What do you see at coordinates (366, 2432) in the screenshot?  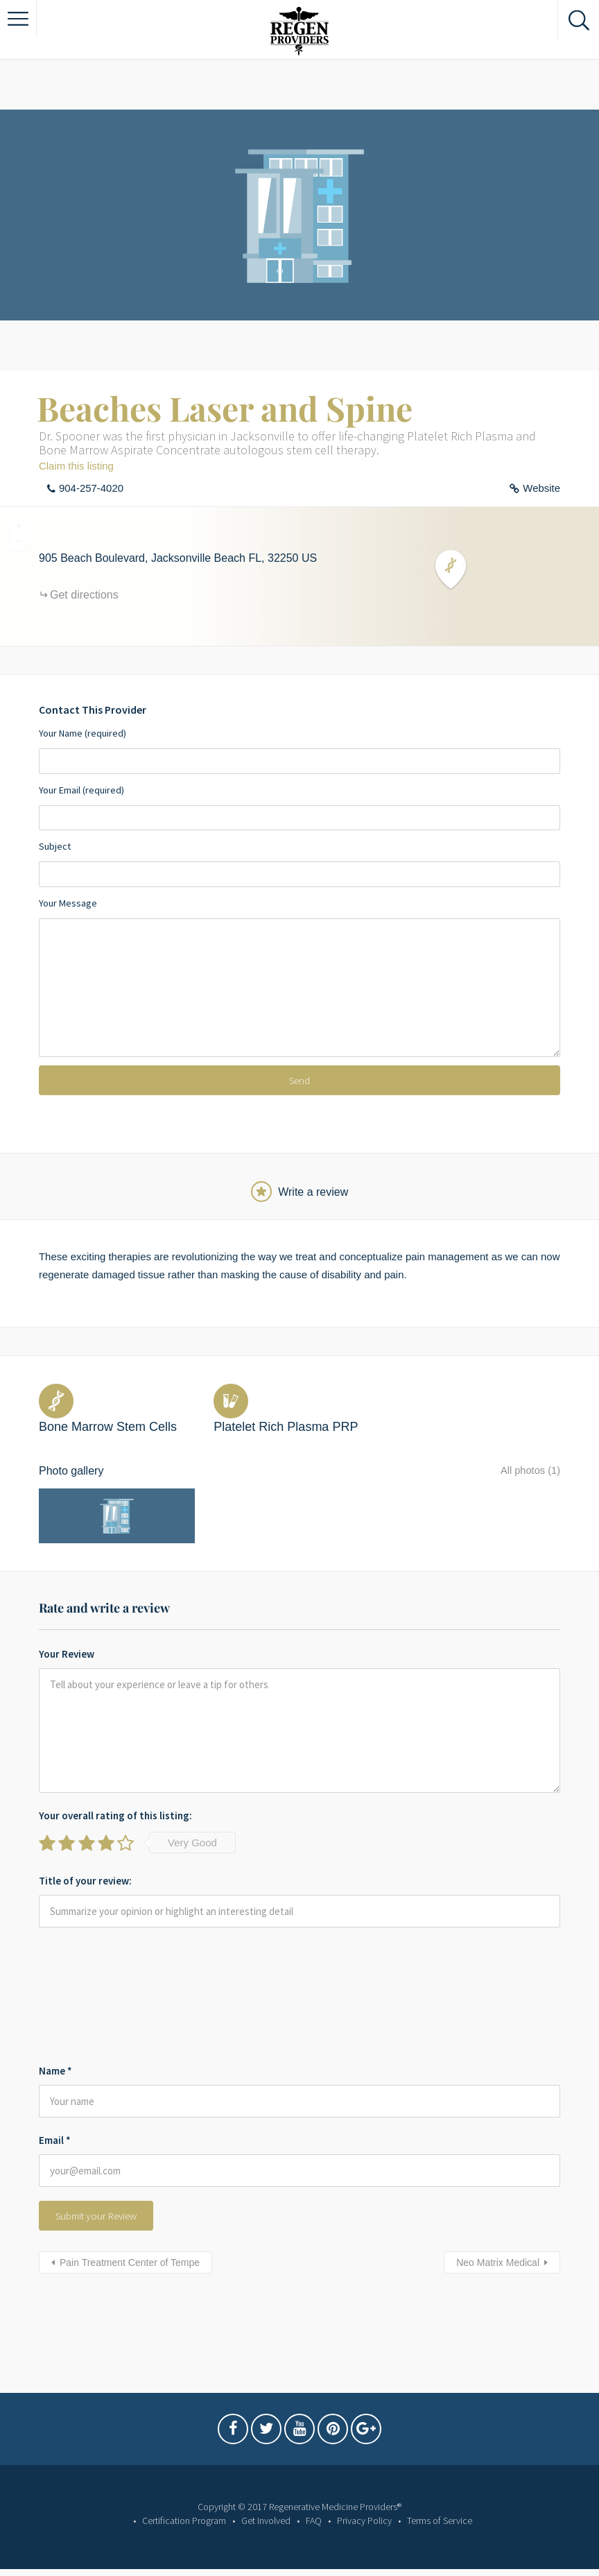 I see `Google Plus` at bounding box center [366, 2432].